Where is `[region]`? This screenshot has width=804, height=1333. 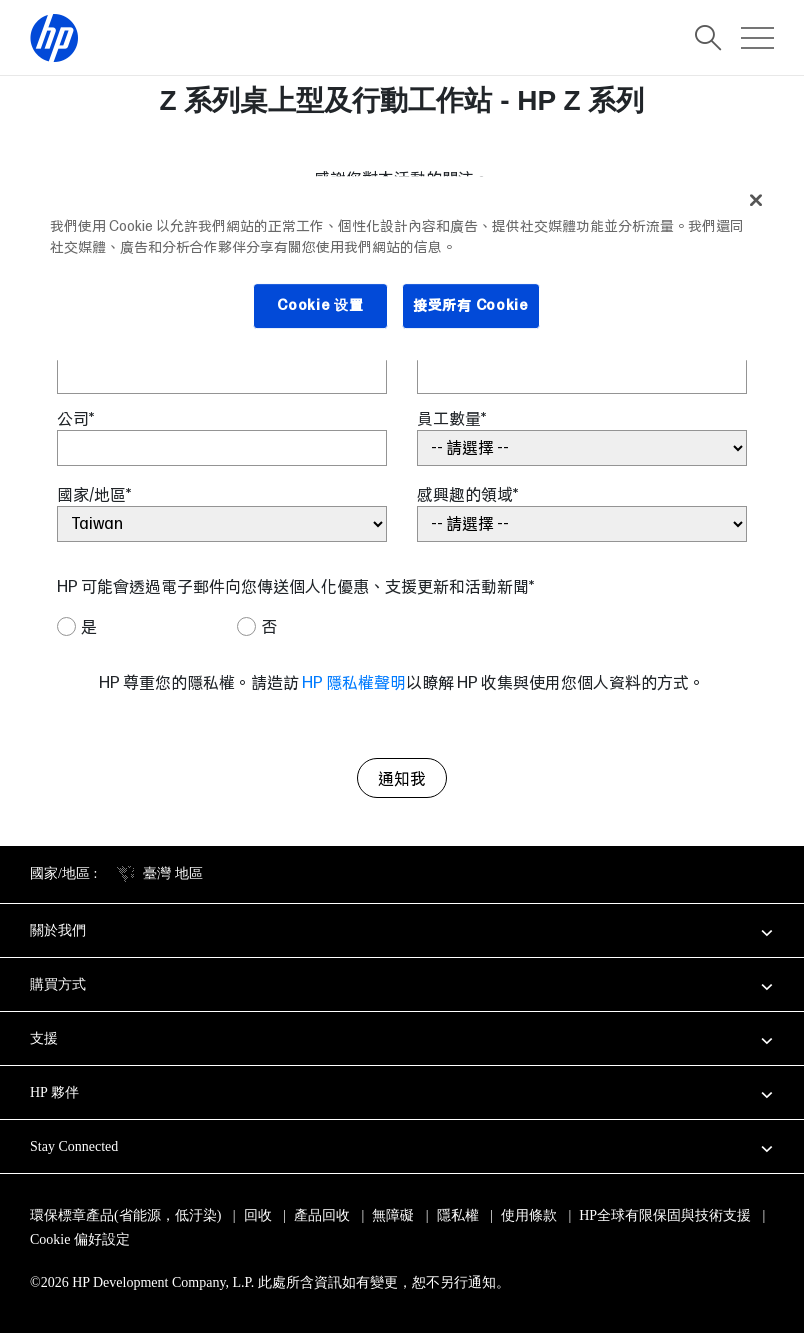 [region] is located at coordinates (402, 268).